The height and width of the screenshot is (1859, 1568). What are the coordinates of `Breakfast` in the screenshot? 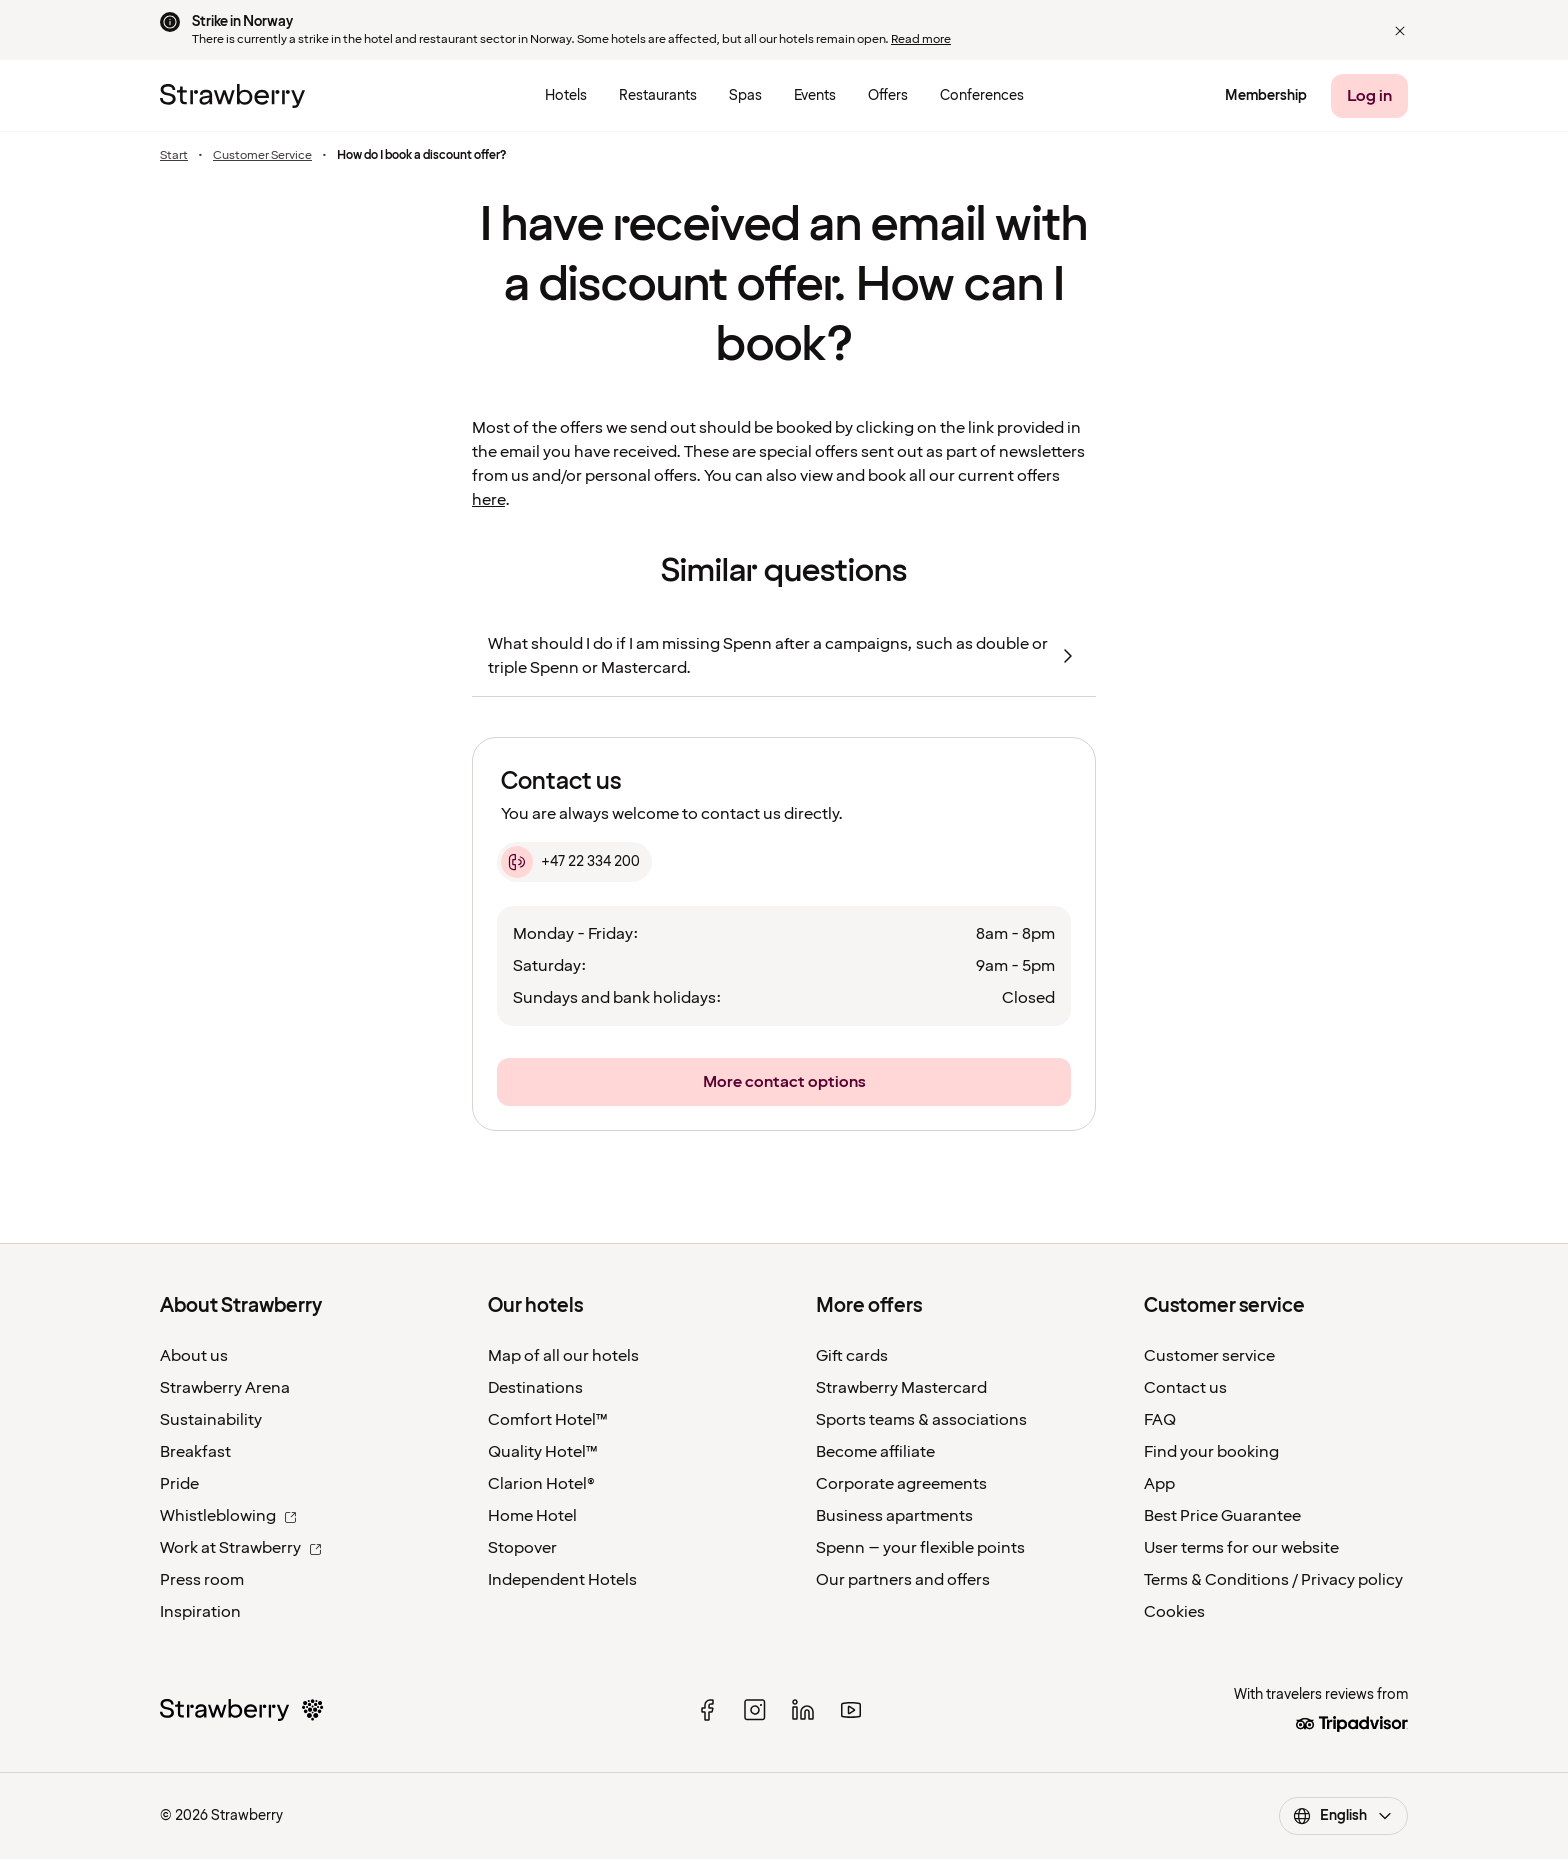 It's located at (195, 1452).